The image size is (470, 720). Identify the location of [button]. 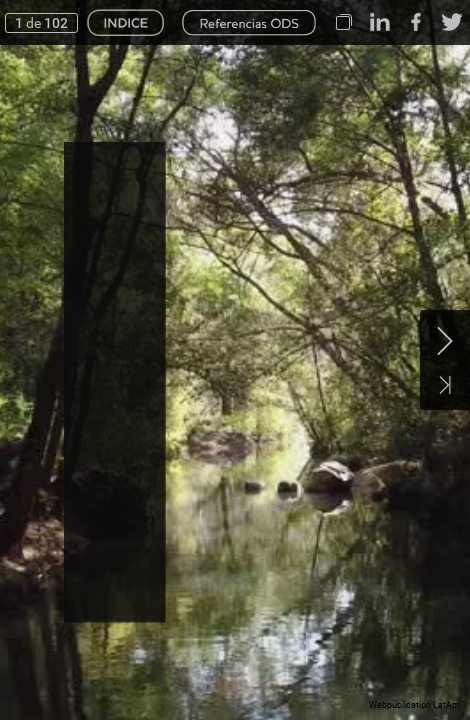
(344, 22).